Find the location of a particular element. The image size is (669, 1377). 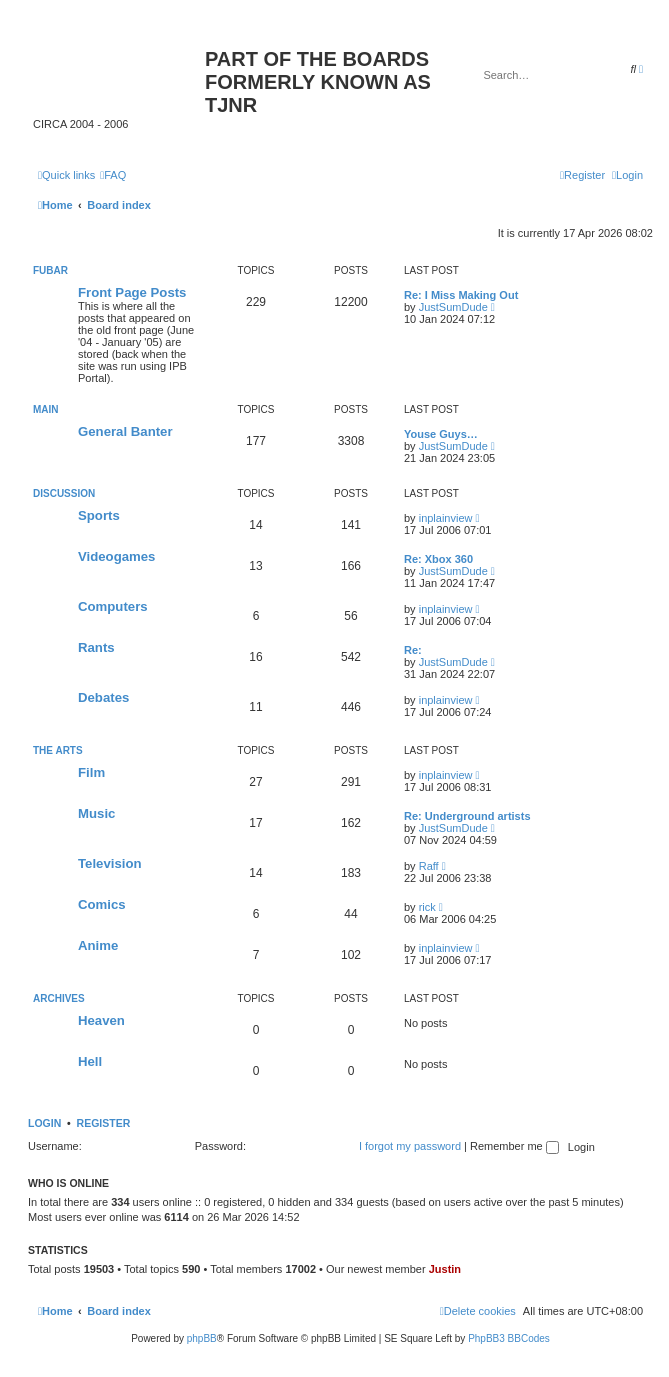

Sports is located at coordinates (99, 515).